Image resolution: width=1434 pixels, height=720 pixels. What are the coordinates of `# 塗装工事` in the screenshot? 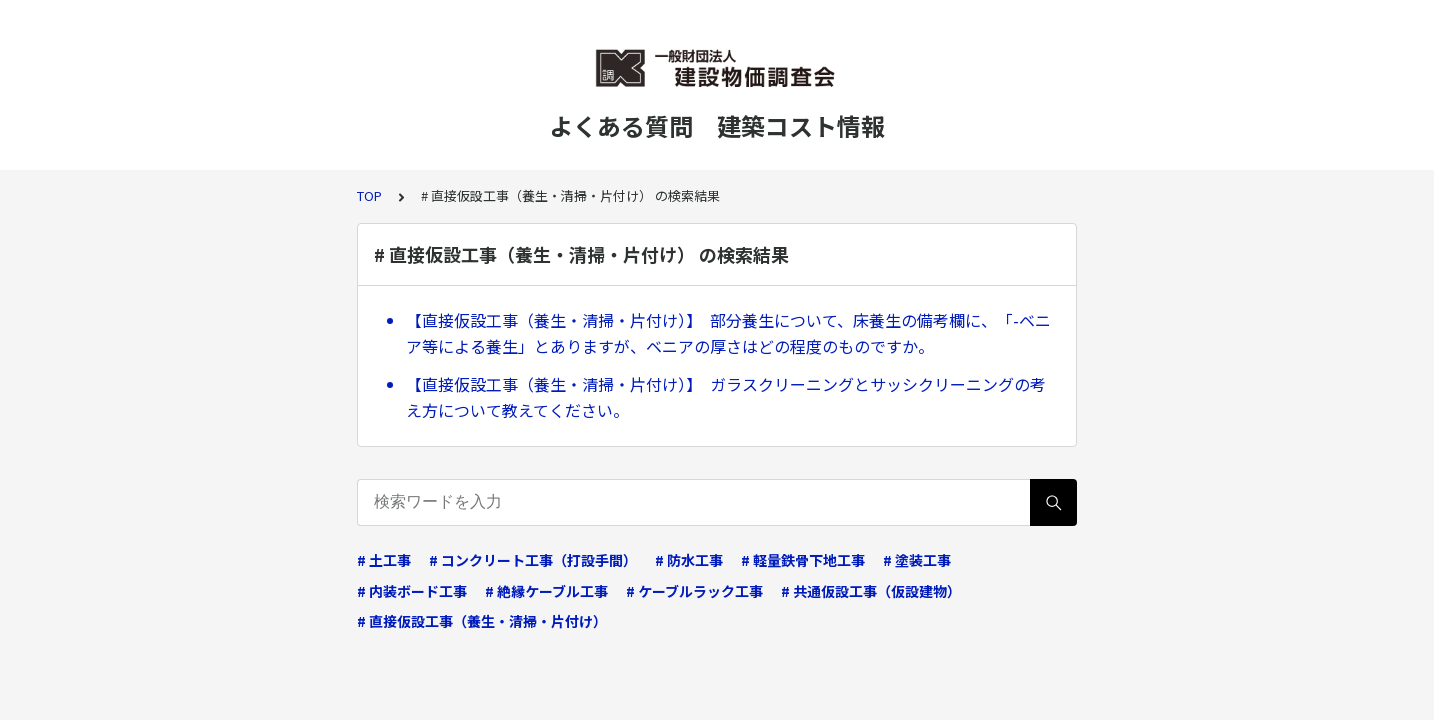 It's located at (917, 560).